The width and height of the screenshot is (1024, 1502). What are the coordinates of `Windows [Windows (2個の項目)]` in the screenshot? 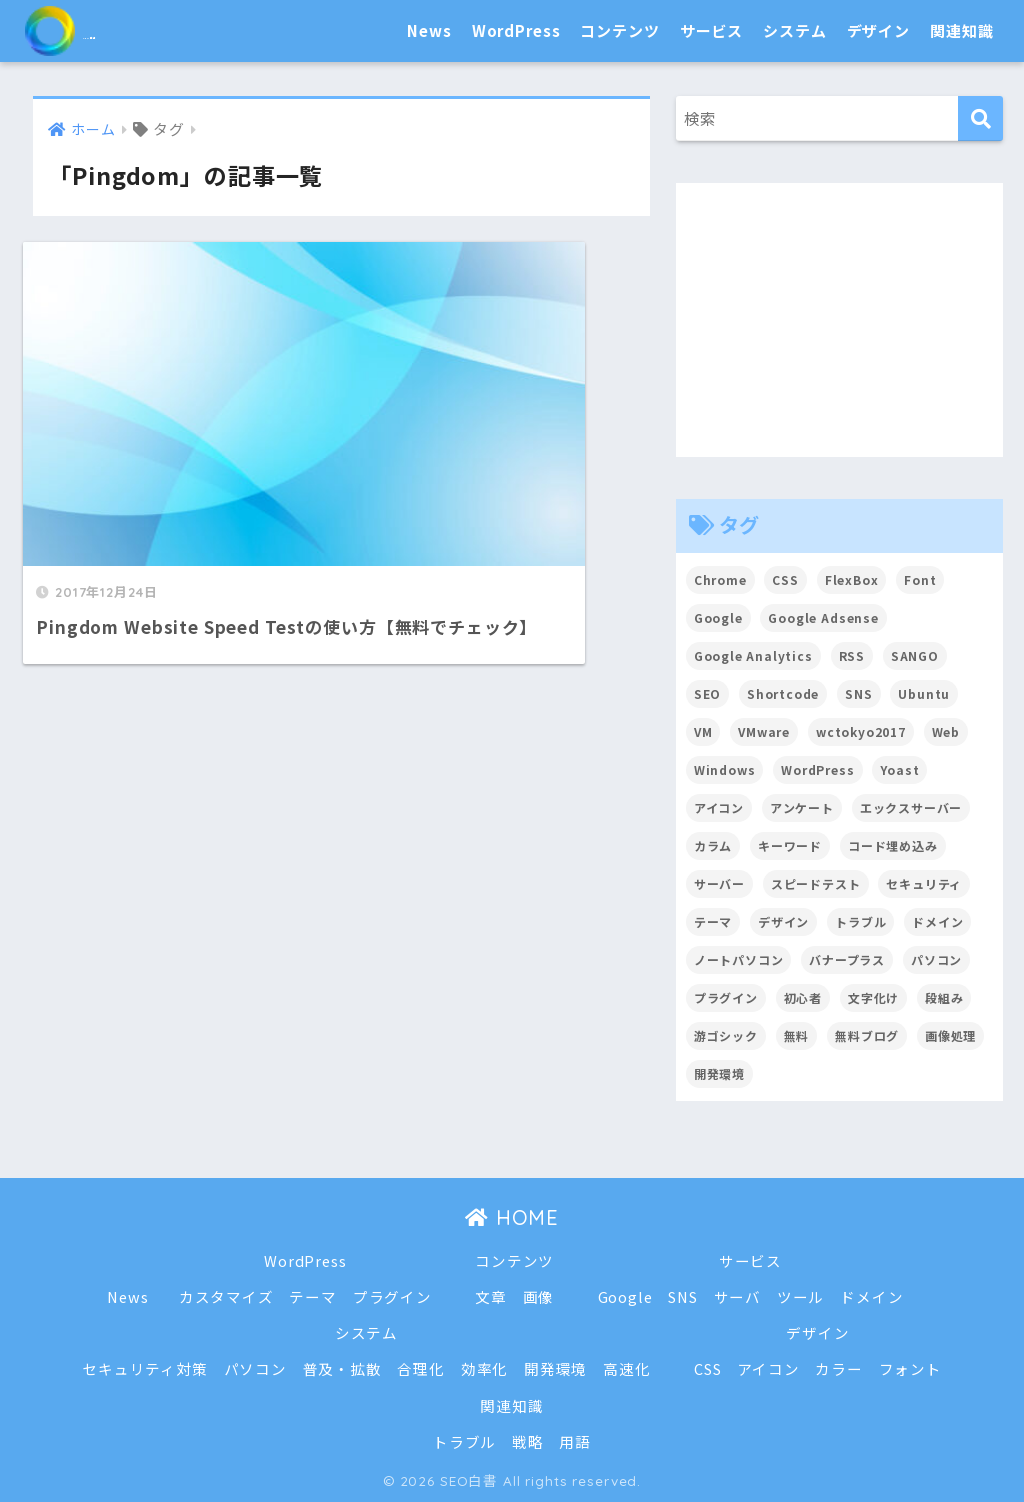 It's located at (725, 769).